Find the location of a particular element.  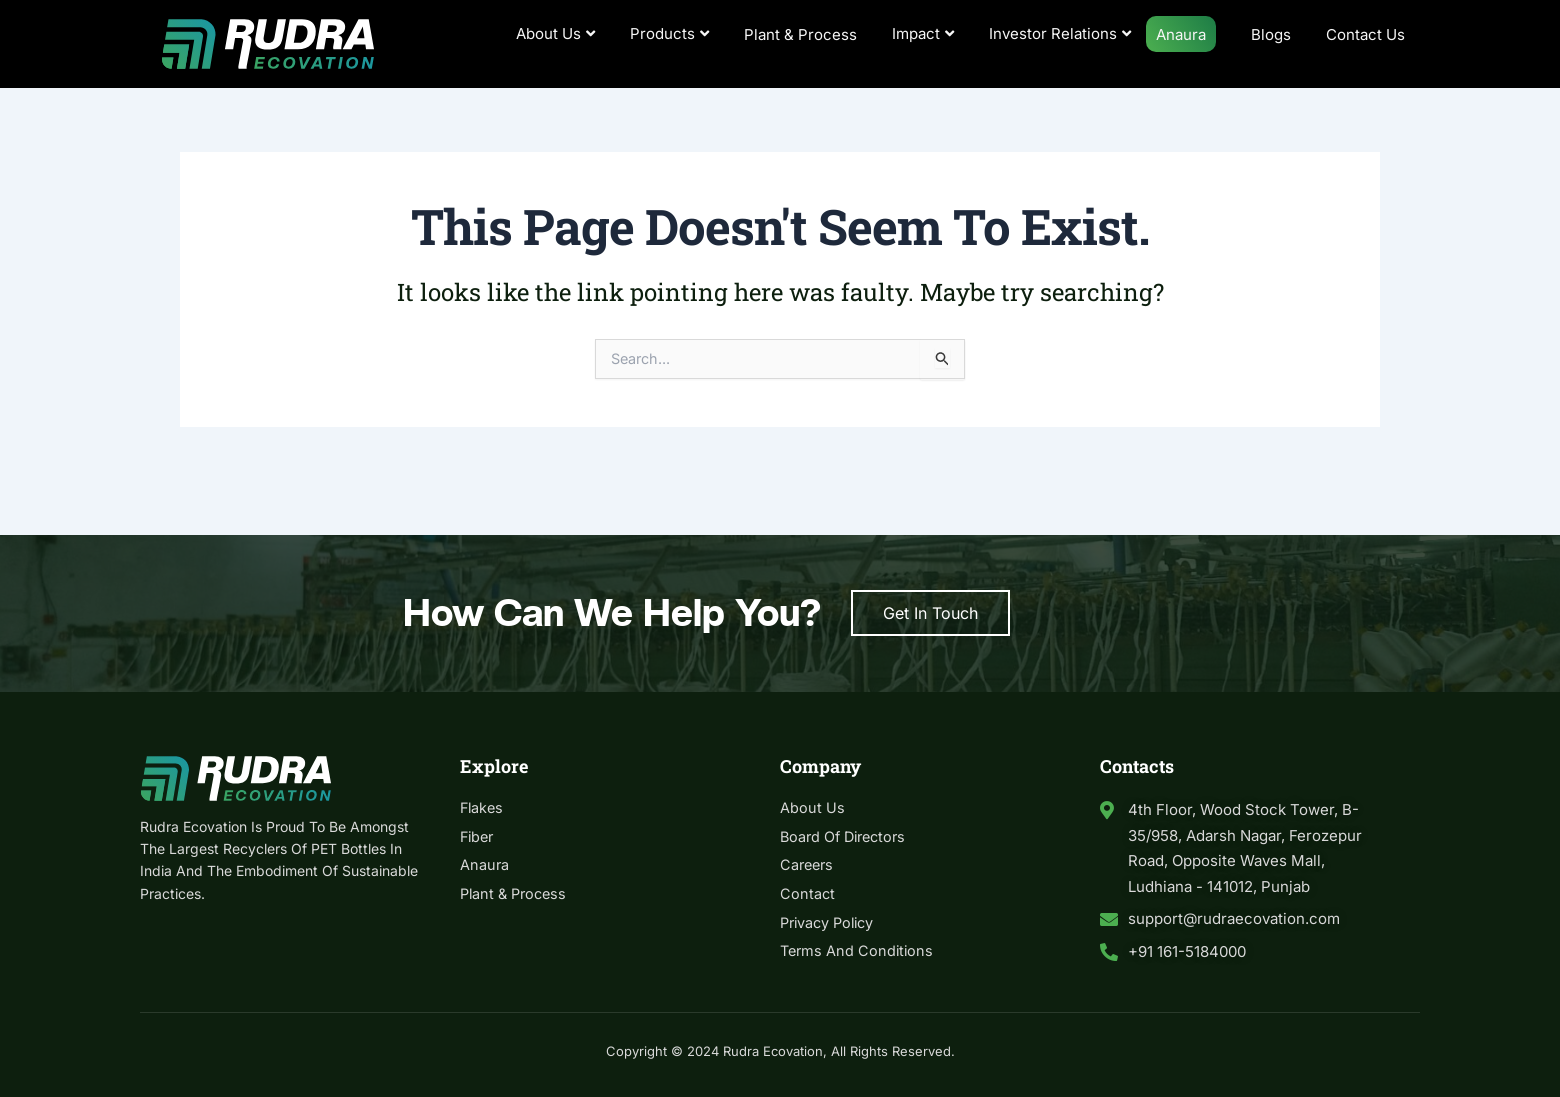

Impact is located at coordinates (923, 33).